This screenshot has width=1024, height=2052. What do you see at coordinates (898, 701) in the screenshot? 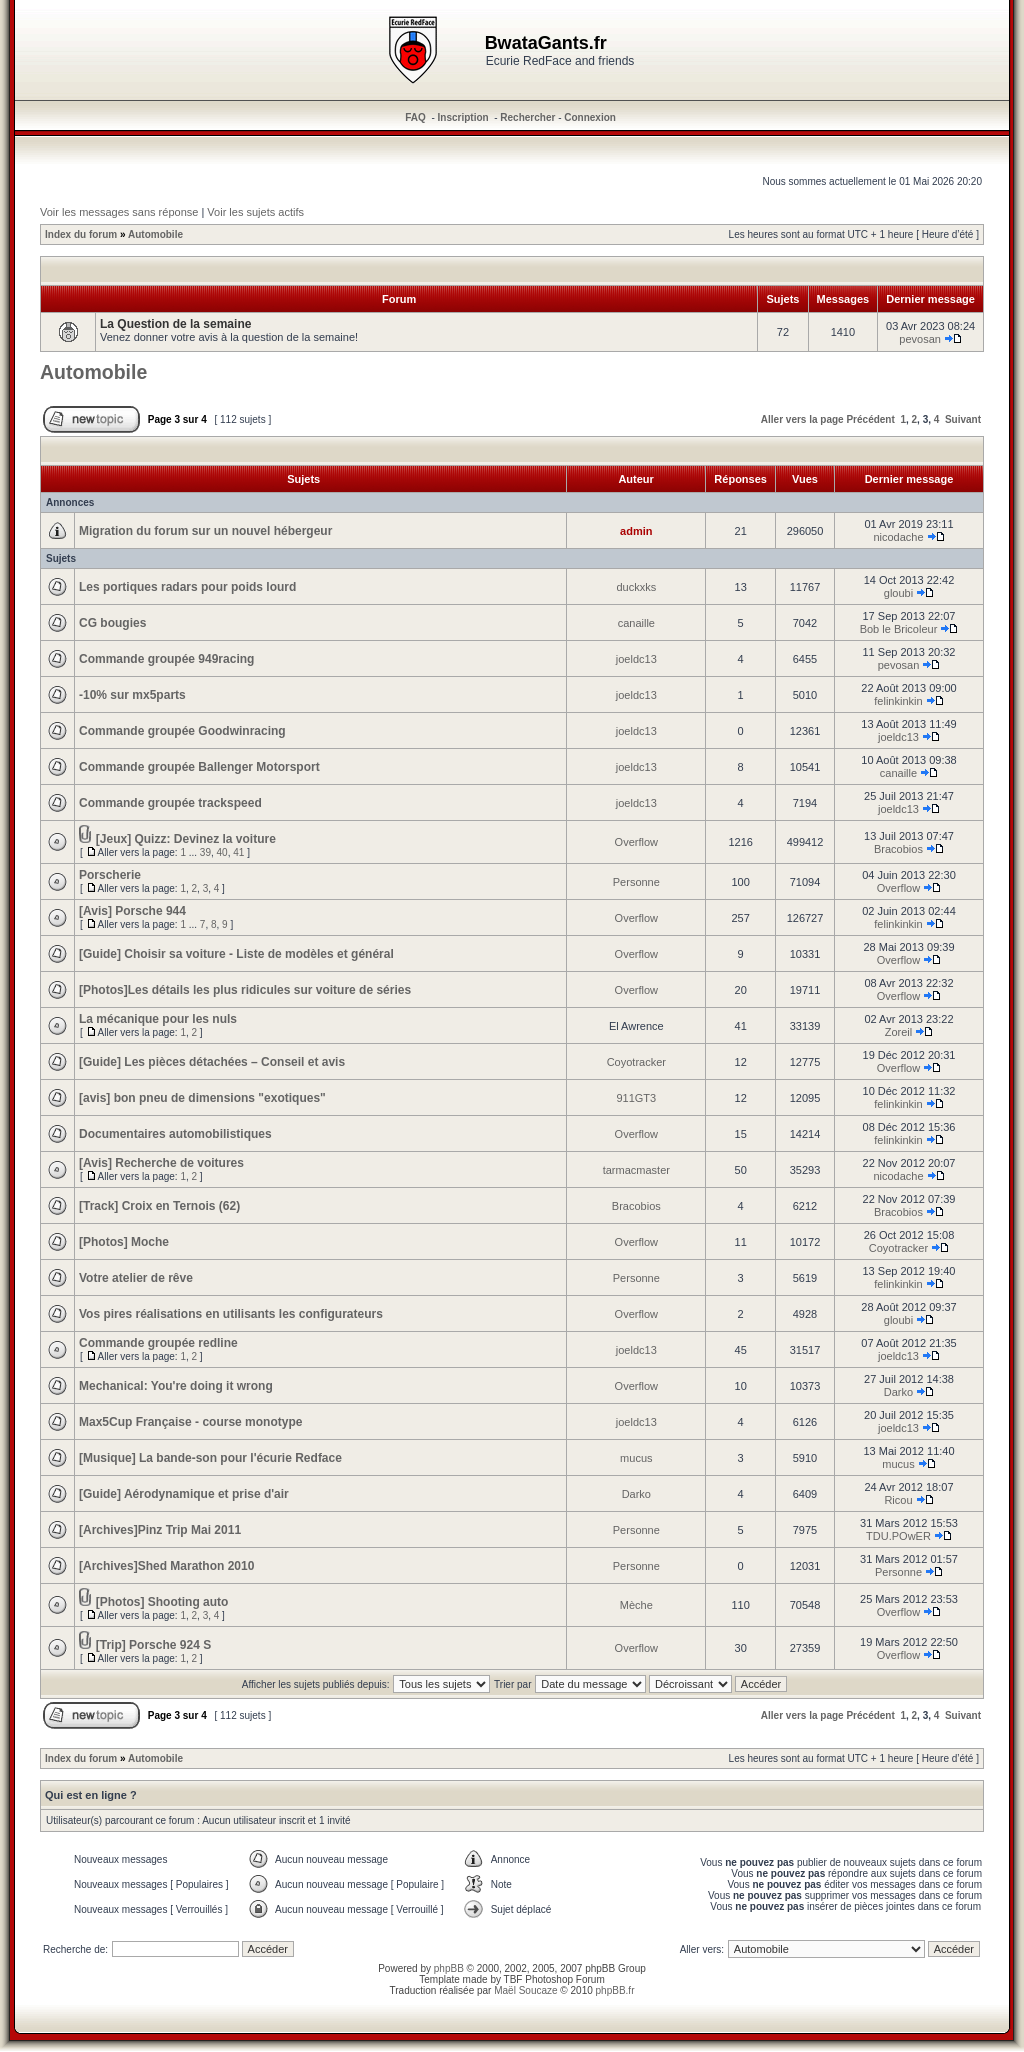
I see `felinkinkin` at bounding box center [898, 701].